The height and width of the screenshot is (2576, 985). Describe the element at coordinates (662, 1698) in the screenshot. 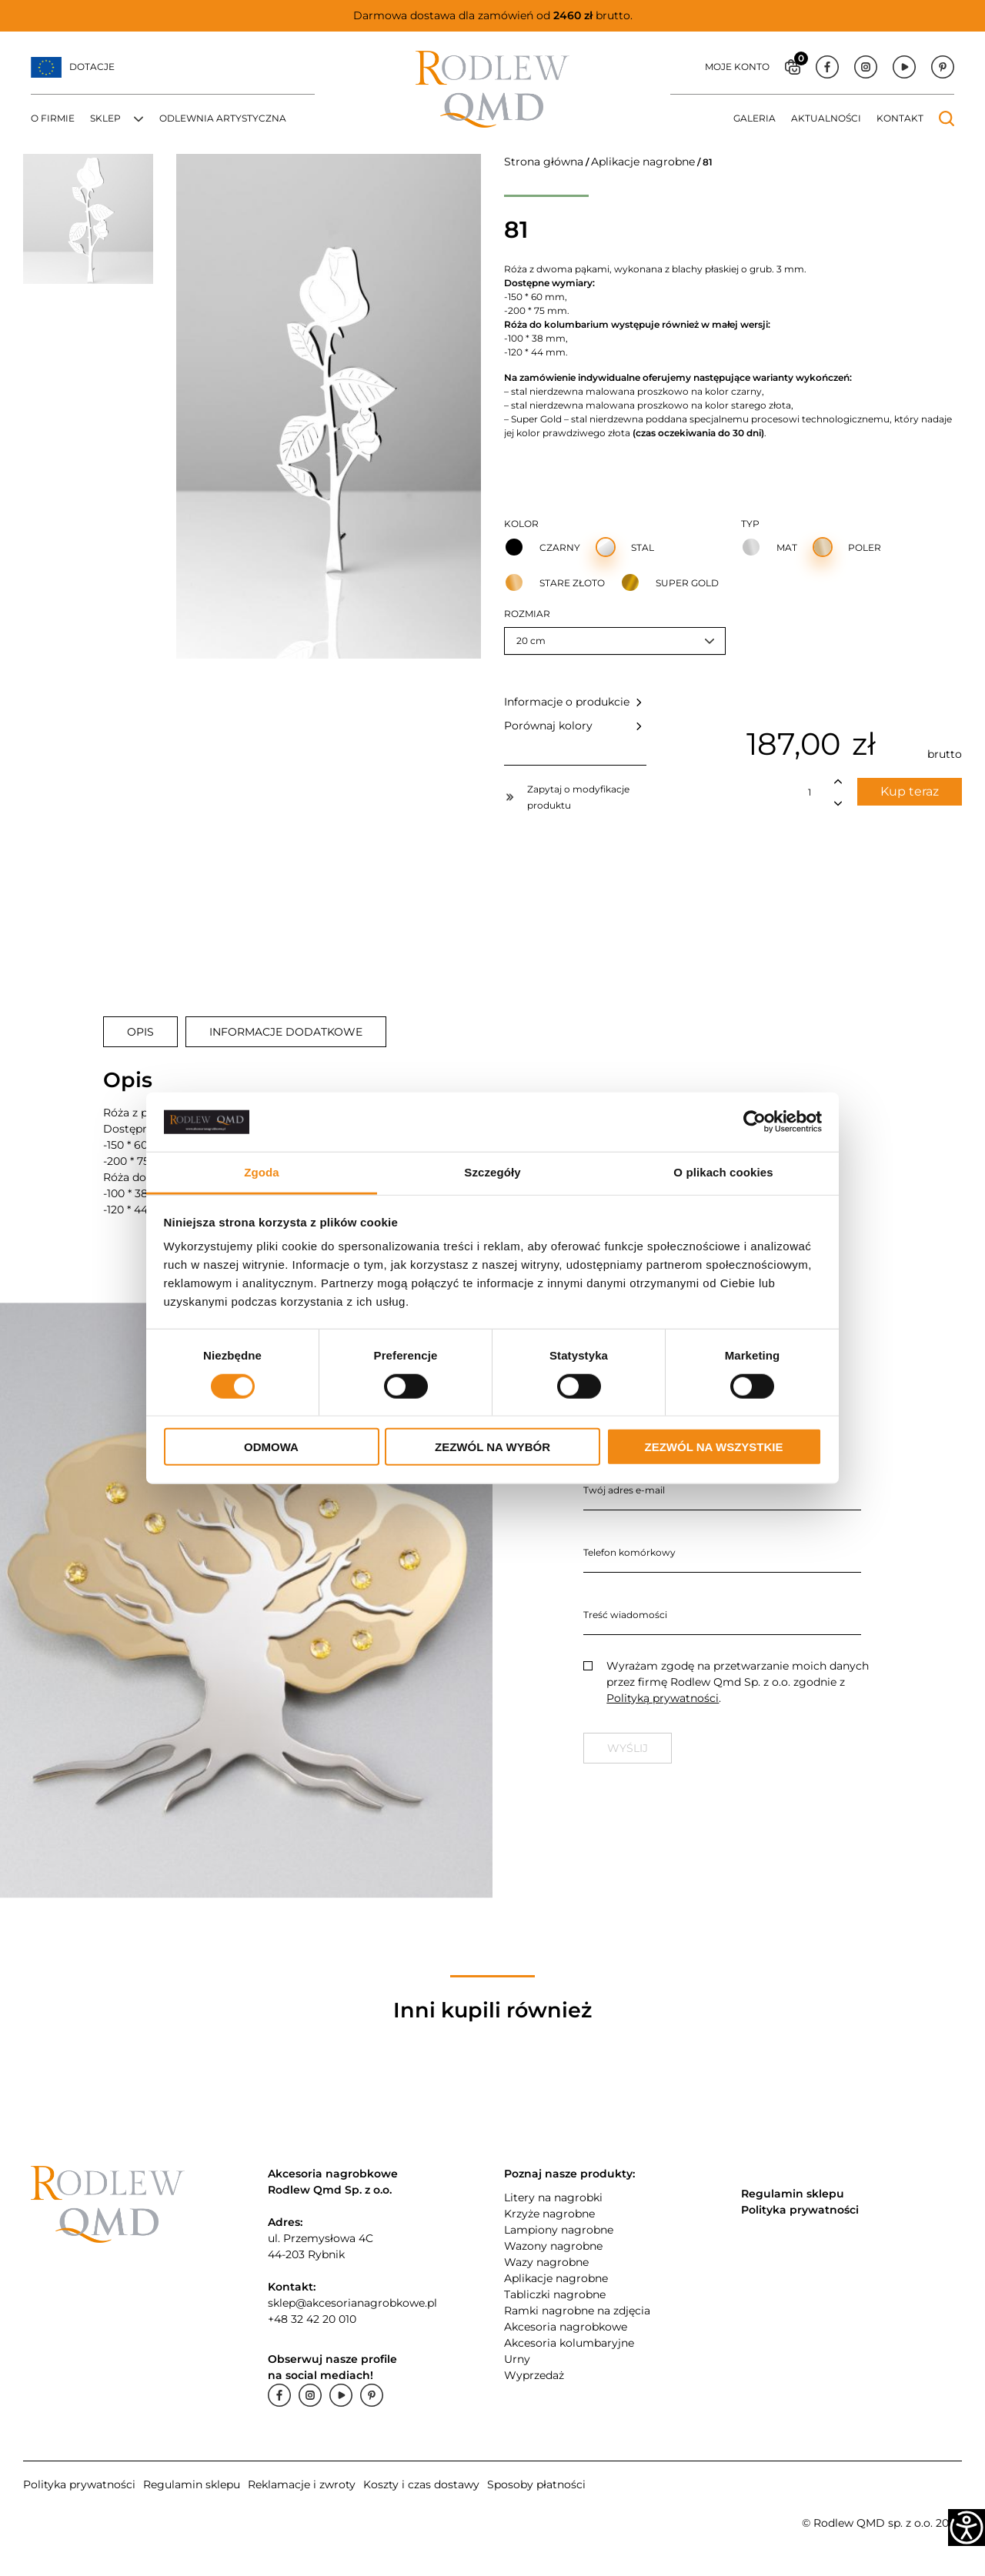

I see `Polityką prywatności` at that location.